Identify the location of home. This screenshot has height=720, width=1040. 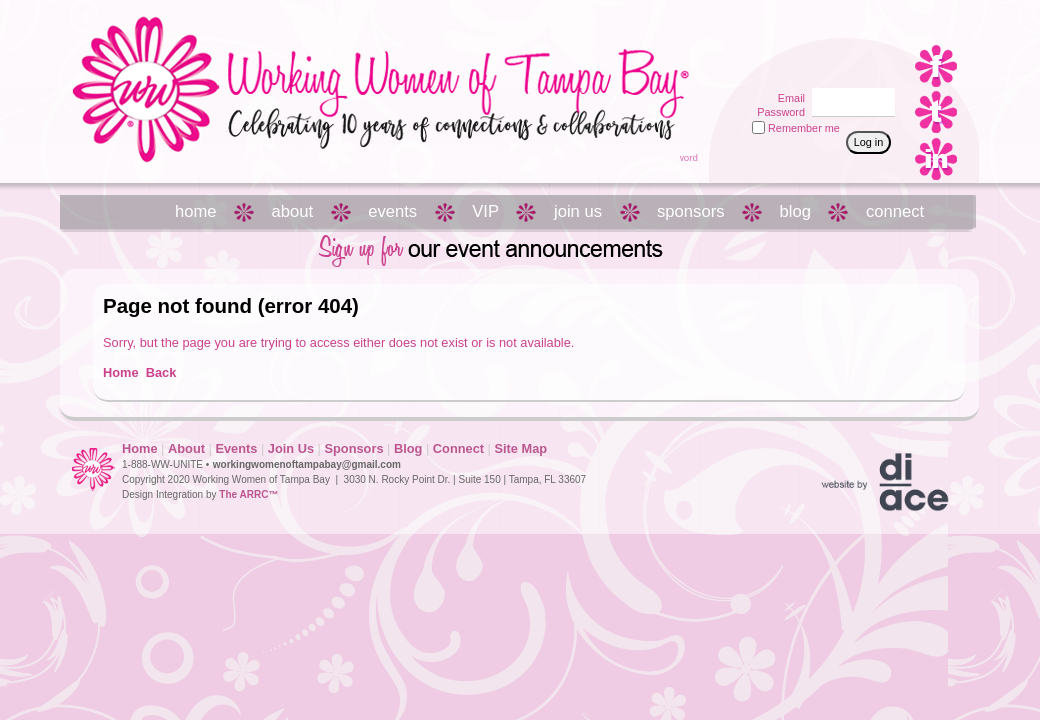
(196, 211).